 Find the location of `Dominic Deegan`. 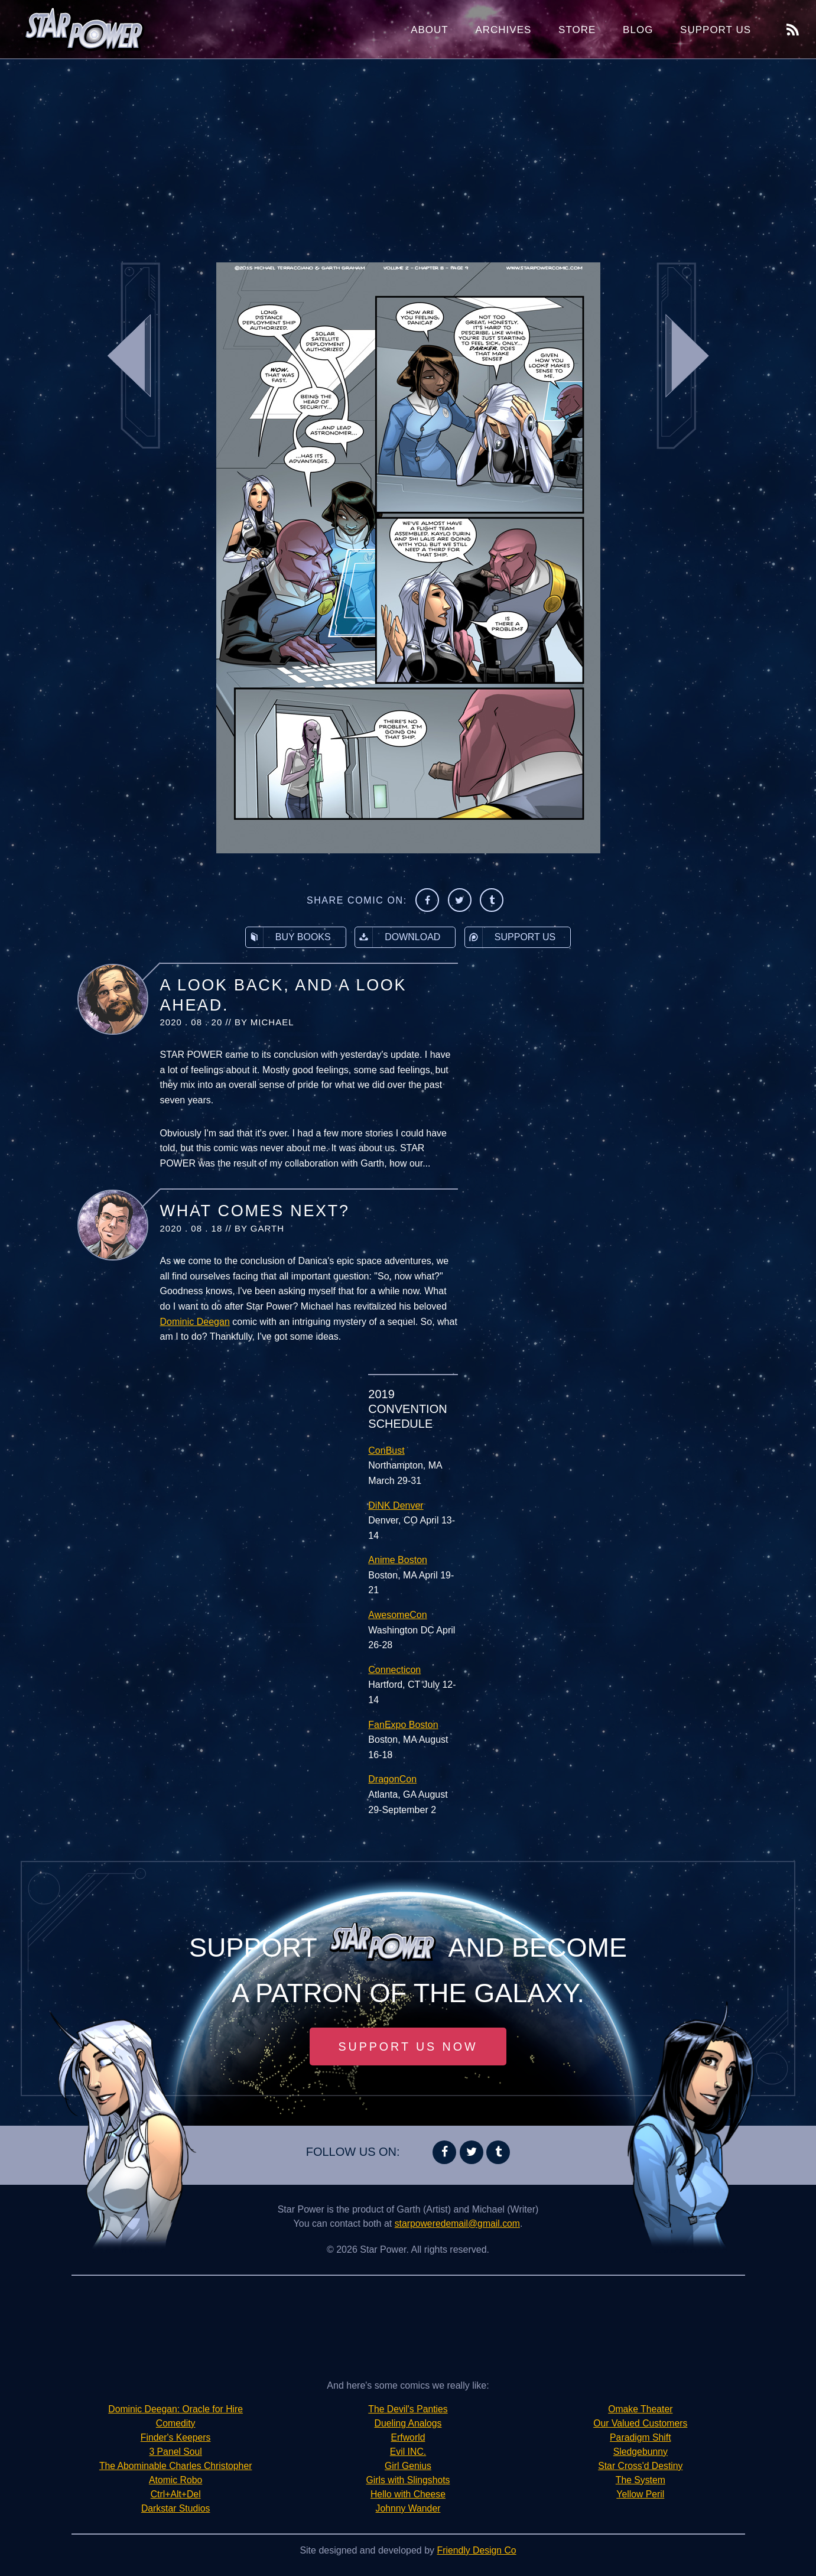

Dominic Deegan is located at coordinates (195, 1322).